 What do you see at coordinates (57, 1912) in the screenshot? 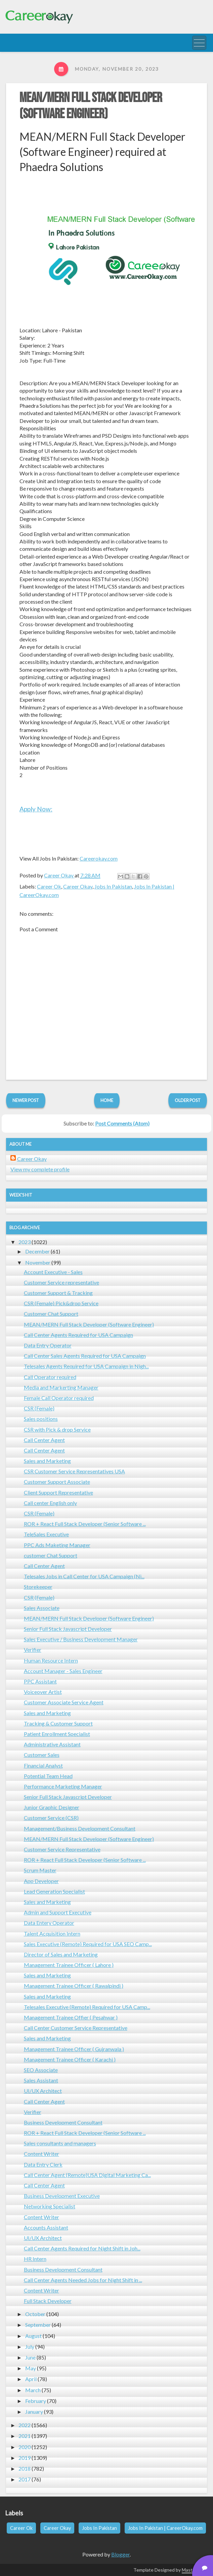
I see `Admin and Support Executive` at bounding box center [57, 1912].